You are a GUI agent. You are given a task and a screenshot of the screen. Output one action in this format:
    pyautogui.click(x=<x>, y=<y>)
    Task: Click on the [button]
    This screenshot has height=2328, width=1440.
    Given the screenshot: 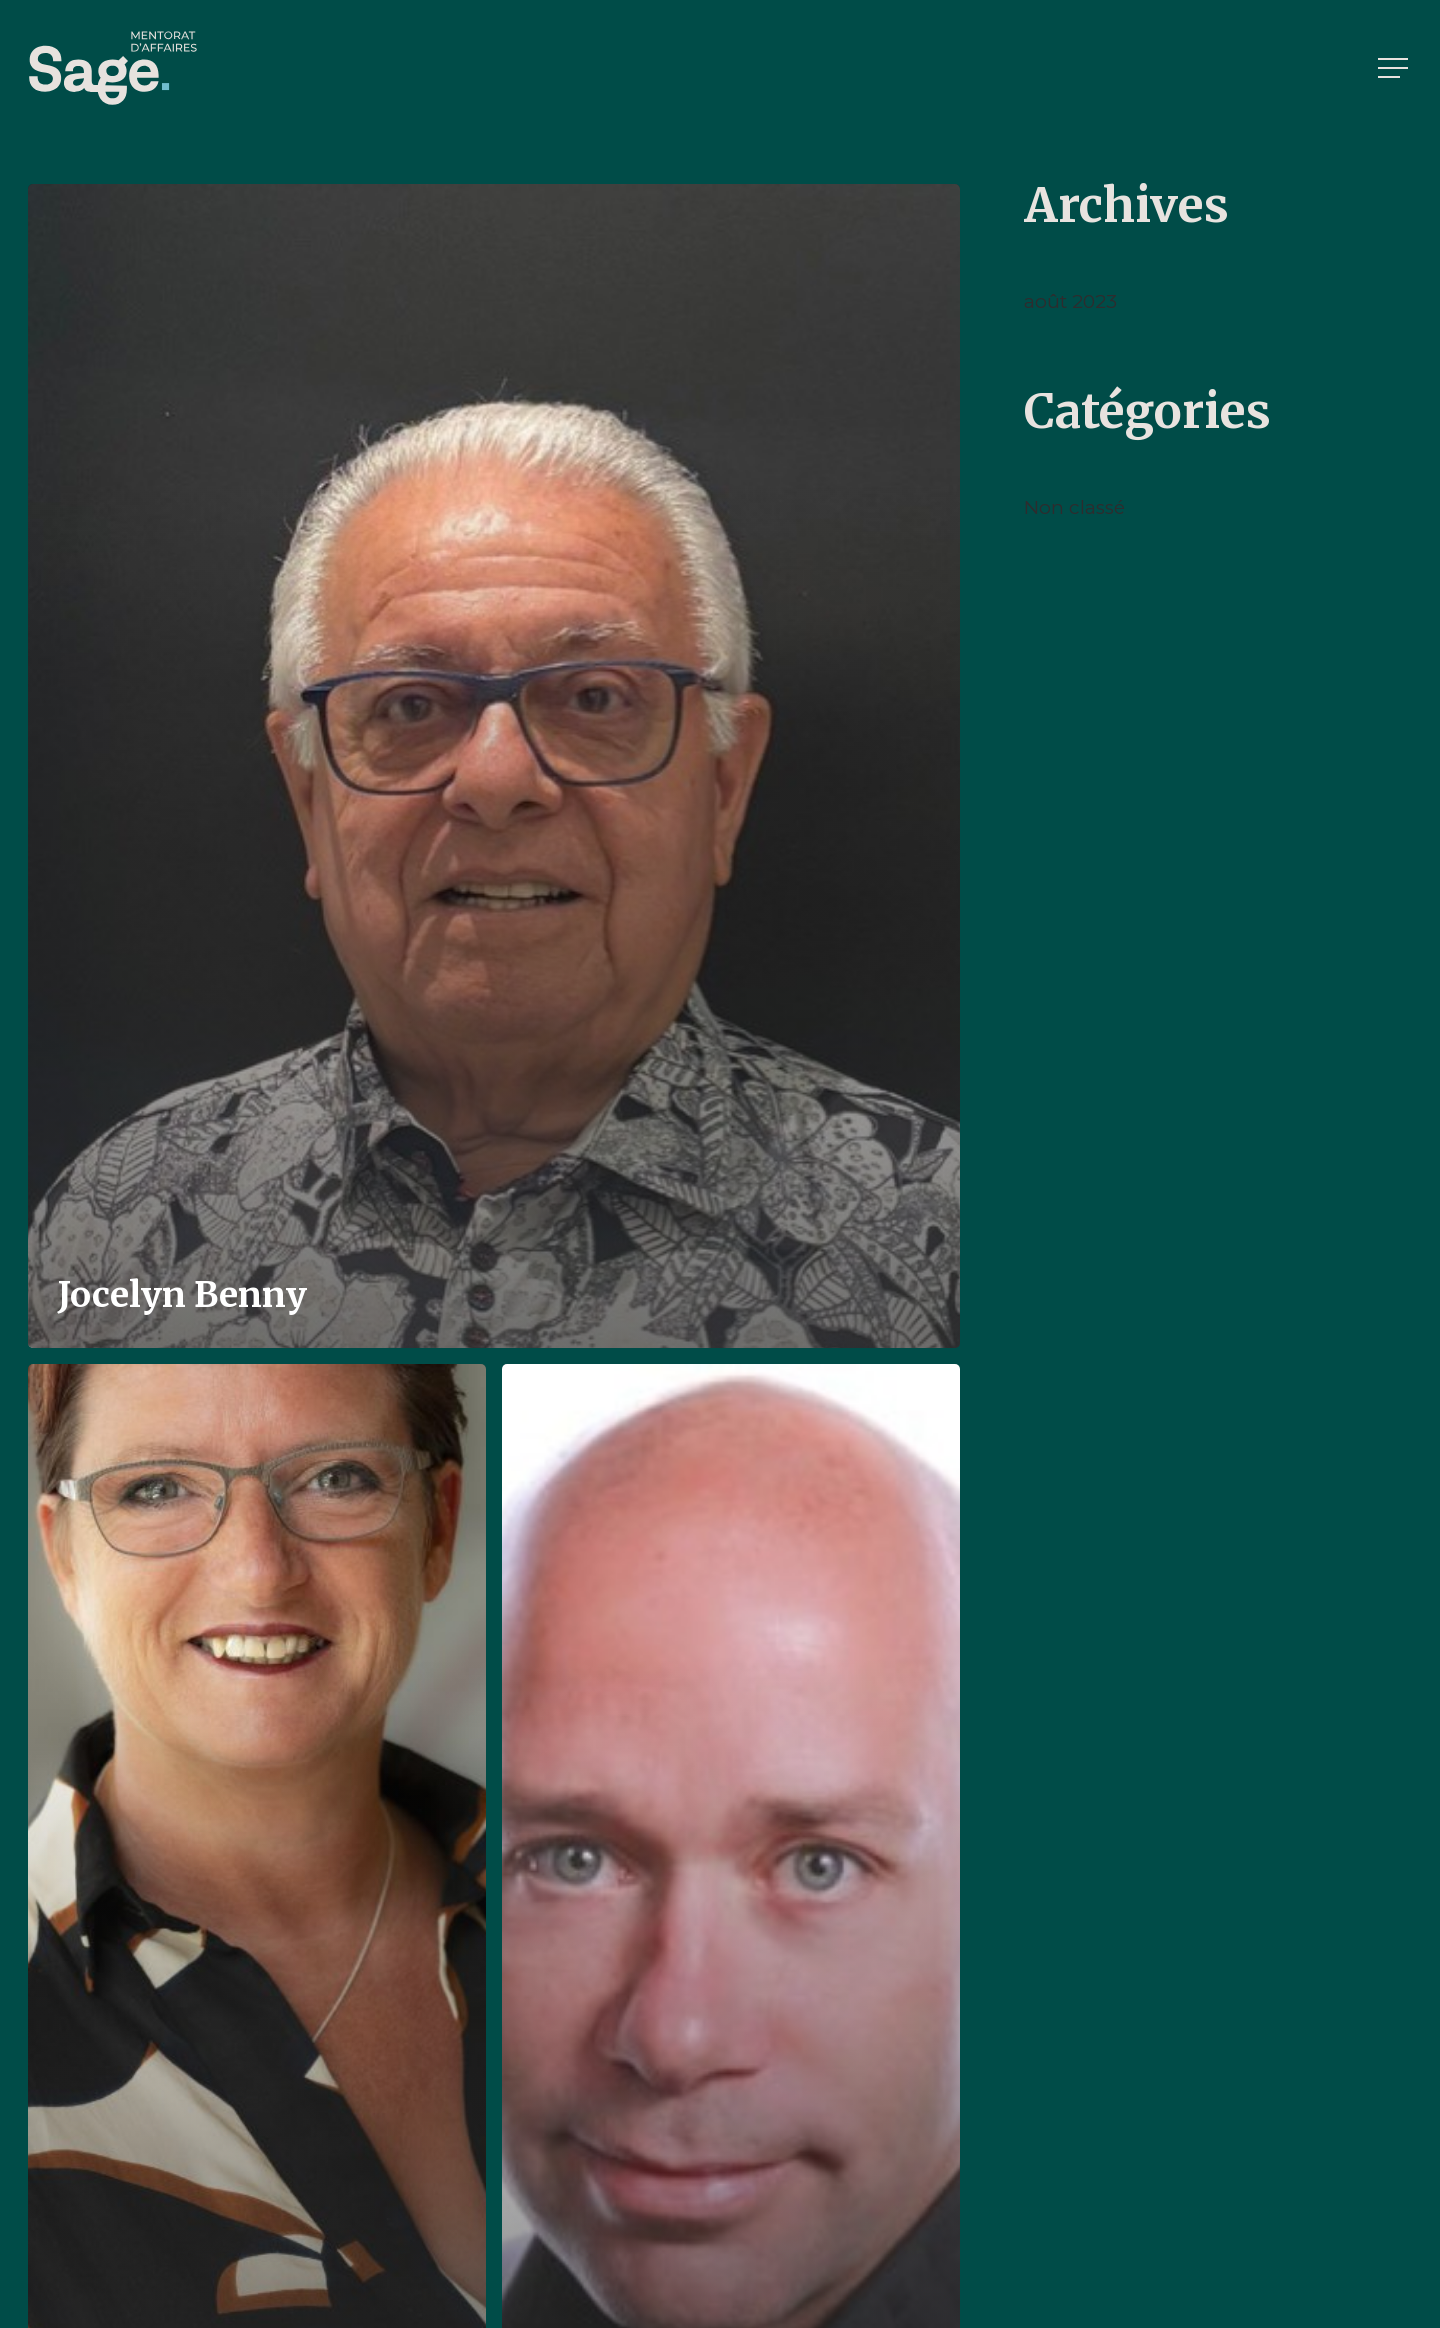 What is the action you would take?
    pyautogui.click(x=1395, y=68)
    